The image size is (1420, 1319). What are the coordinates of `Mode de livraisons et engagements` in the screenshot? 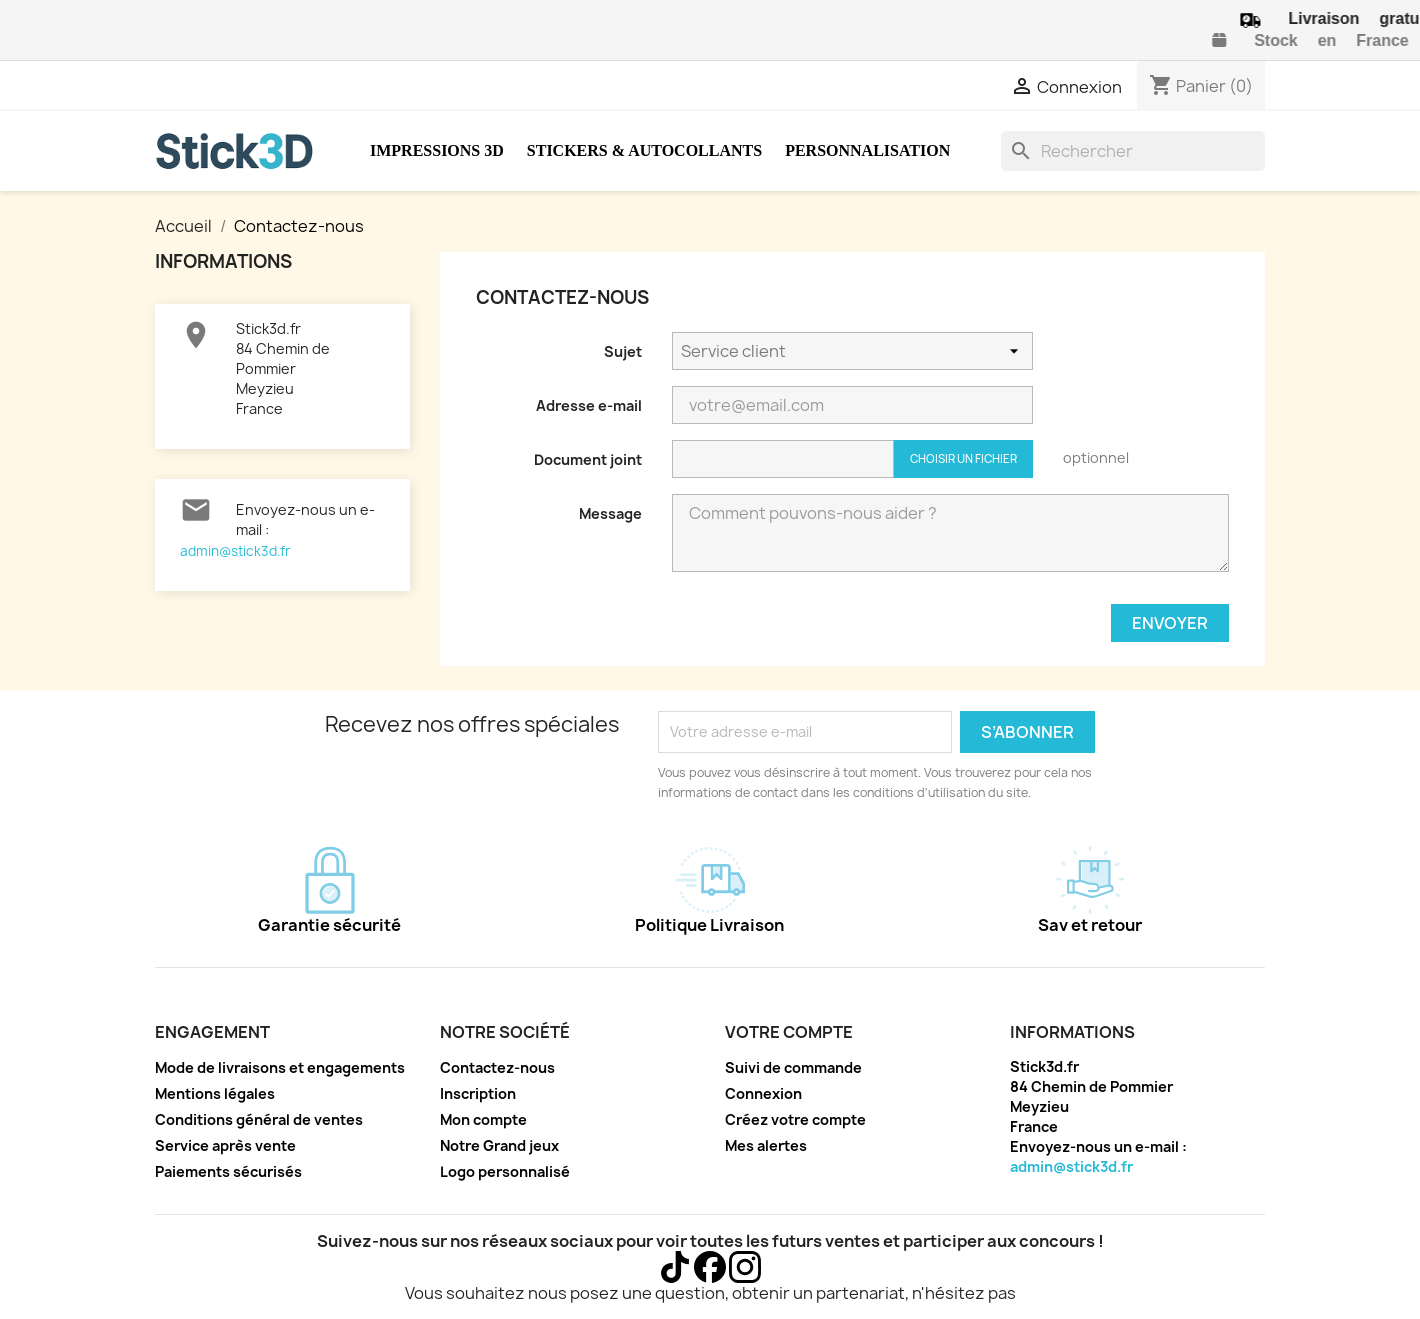 It's located at (280, 1067).